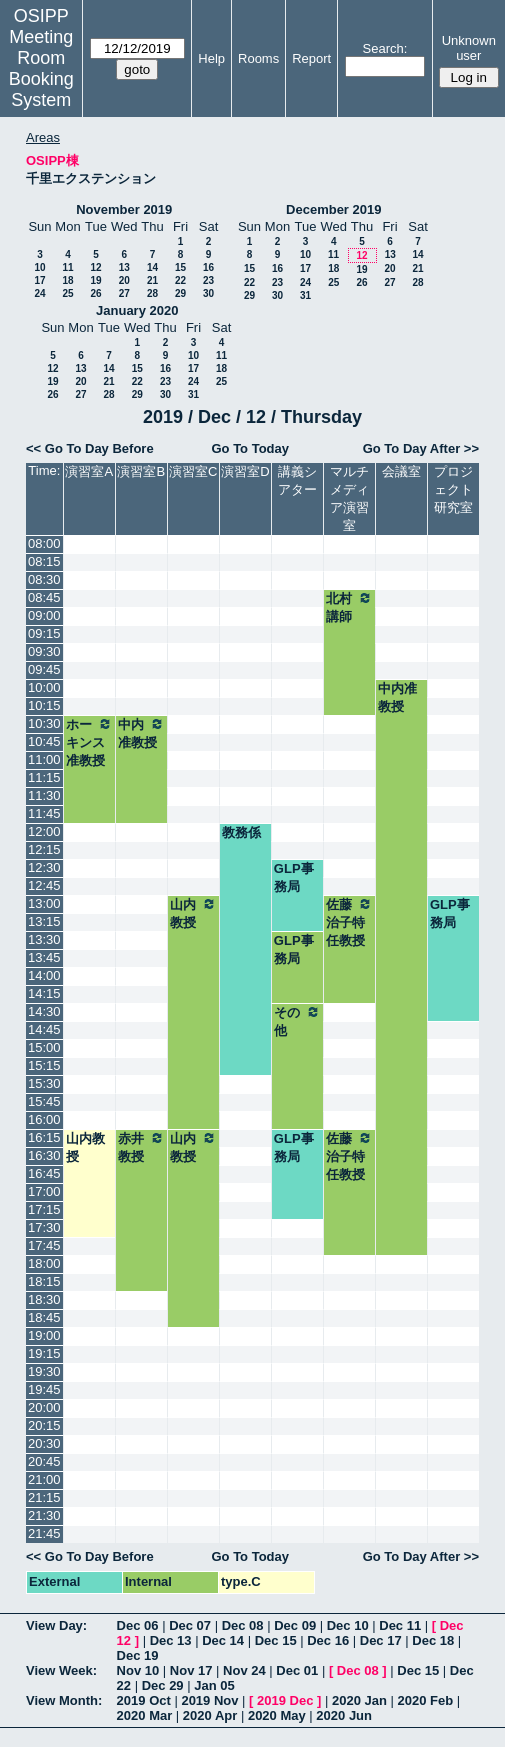  What do you see at coordinates (344, 1715) in the screenshot?
I see `2020 Jun` at bounding box center [344, 1715].